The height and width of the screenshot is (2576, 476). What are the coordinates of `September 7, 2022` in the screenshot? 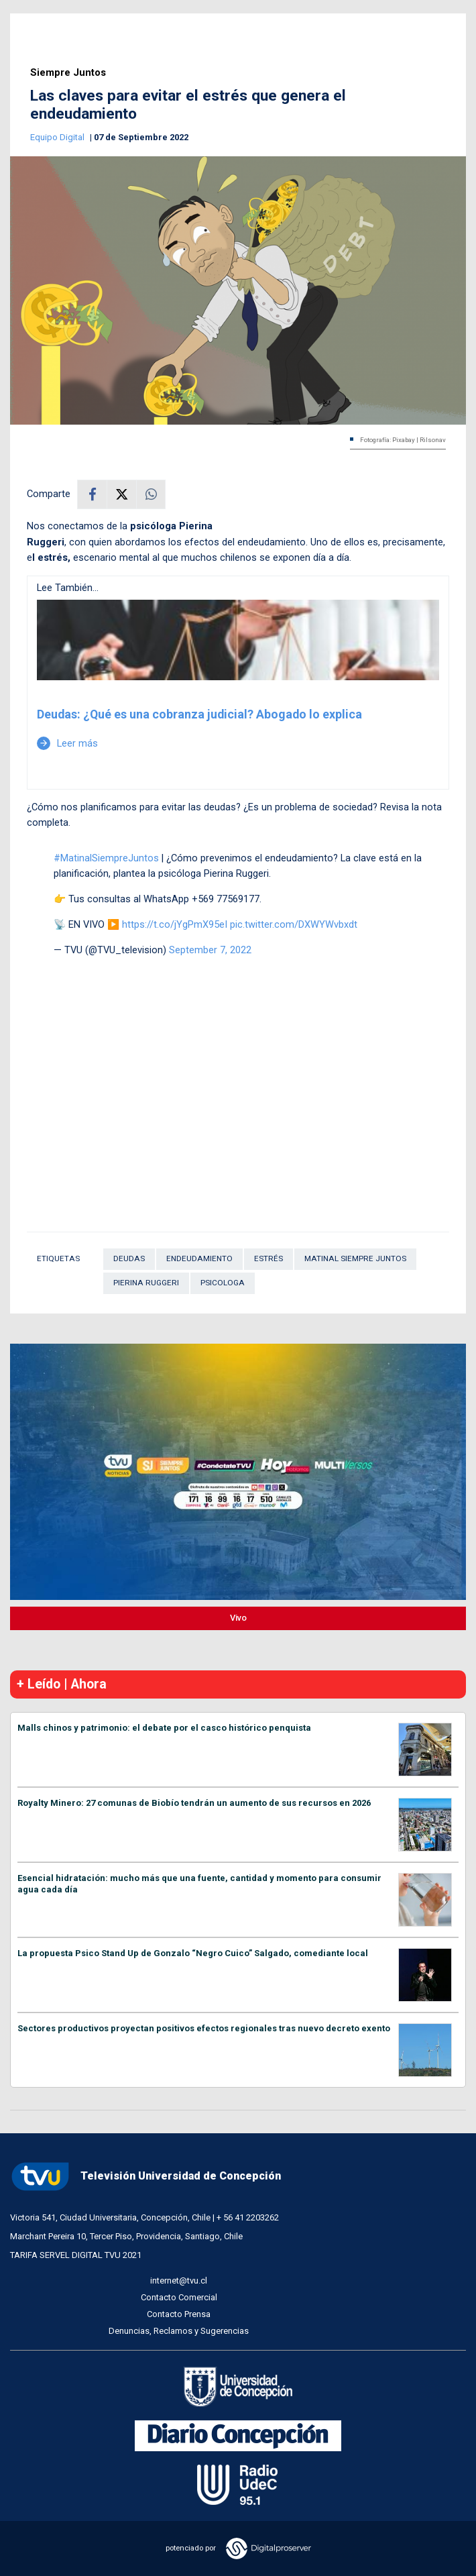 It's located at (210, 950).